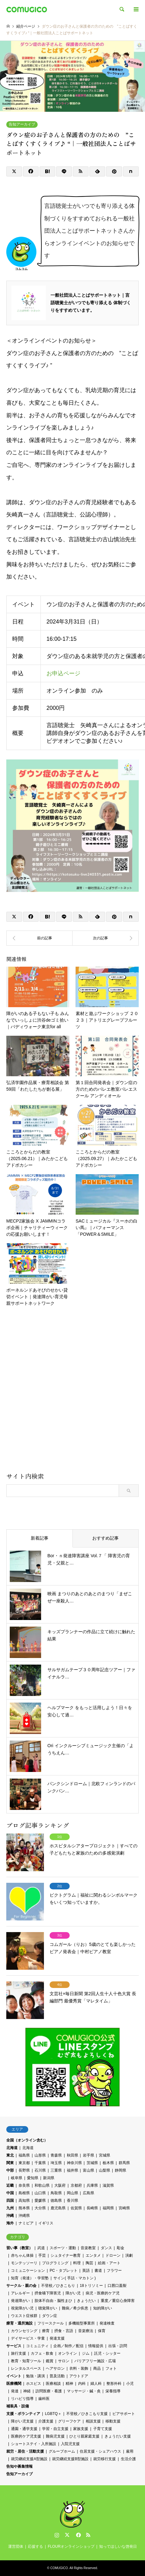  What do you see at coordinates (46, 2331) in the screenshot?
I see `療育` at bounding box center [46, 2331].